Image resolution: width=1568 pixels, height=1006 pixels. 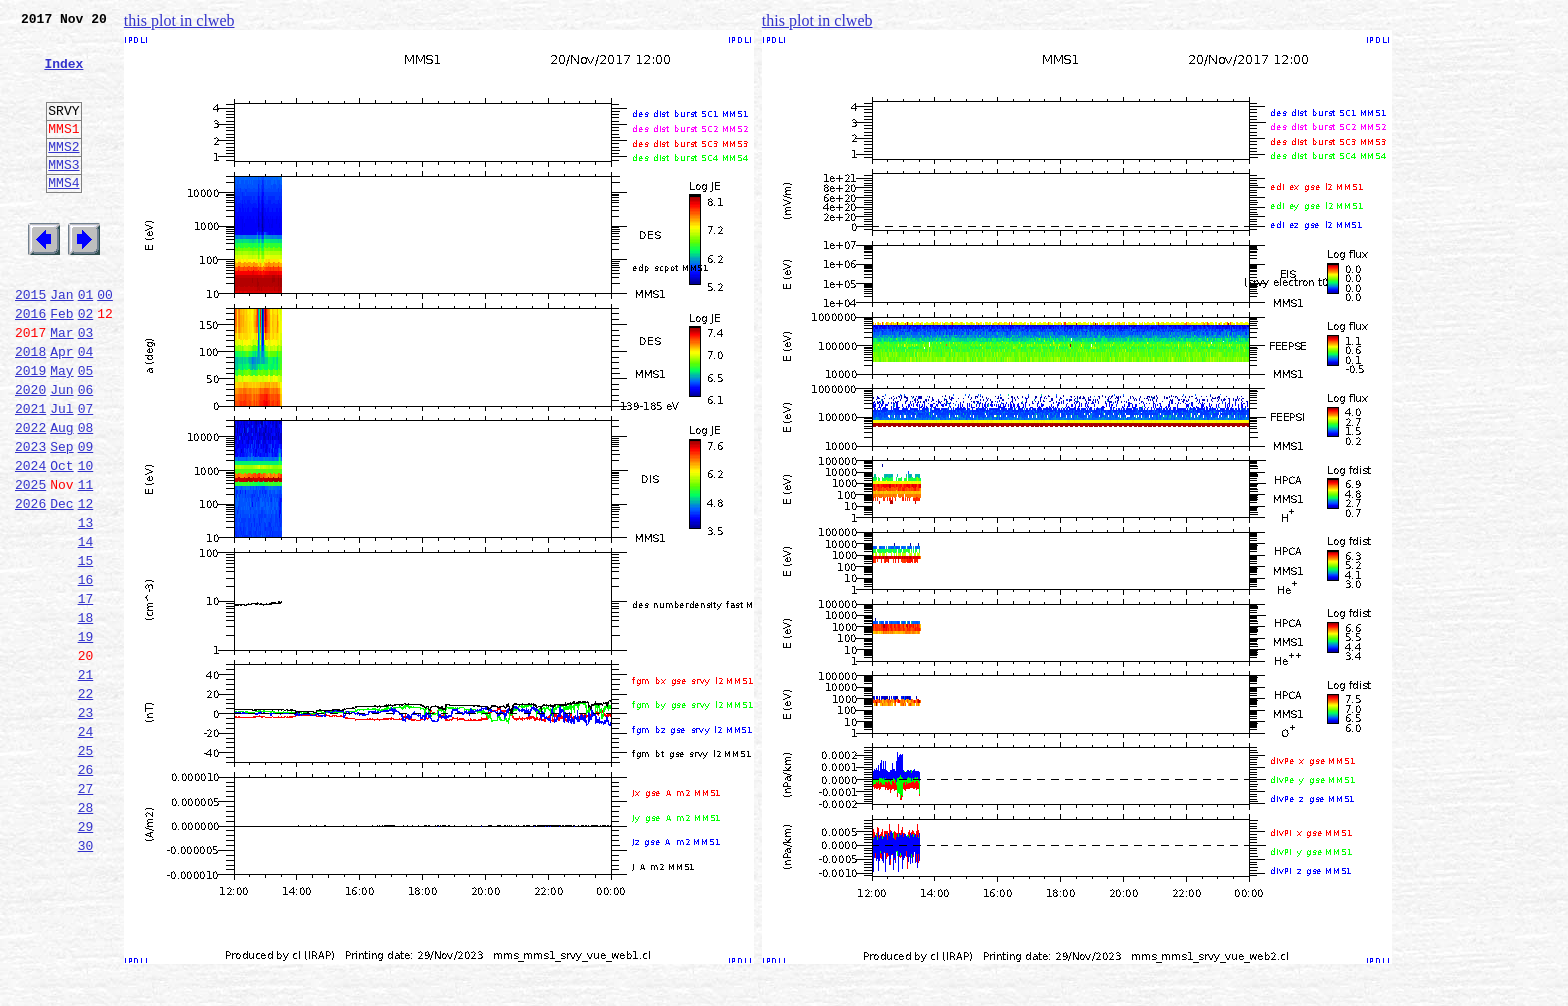 What do you see at coordinates (86, 408) in the screenshot?
I see `04` at bounding box center [86, 408].